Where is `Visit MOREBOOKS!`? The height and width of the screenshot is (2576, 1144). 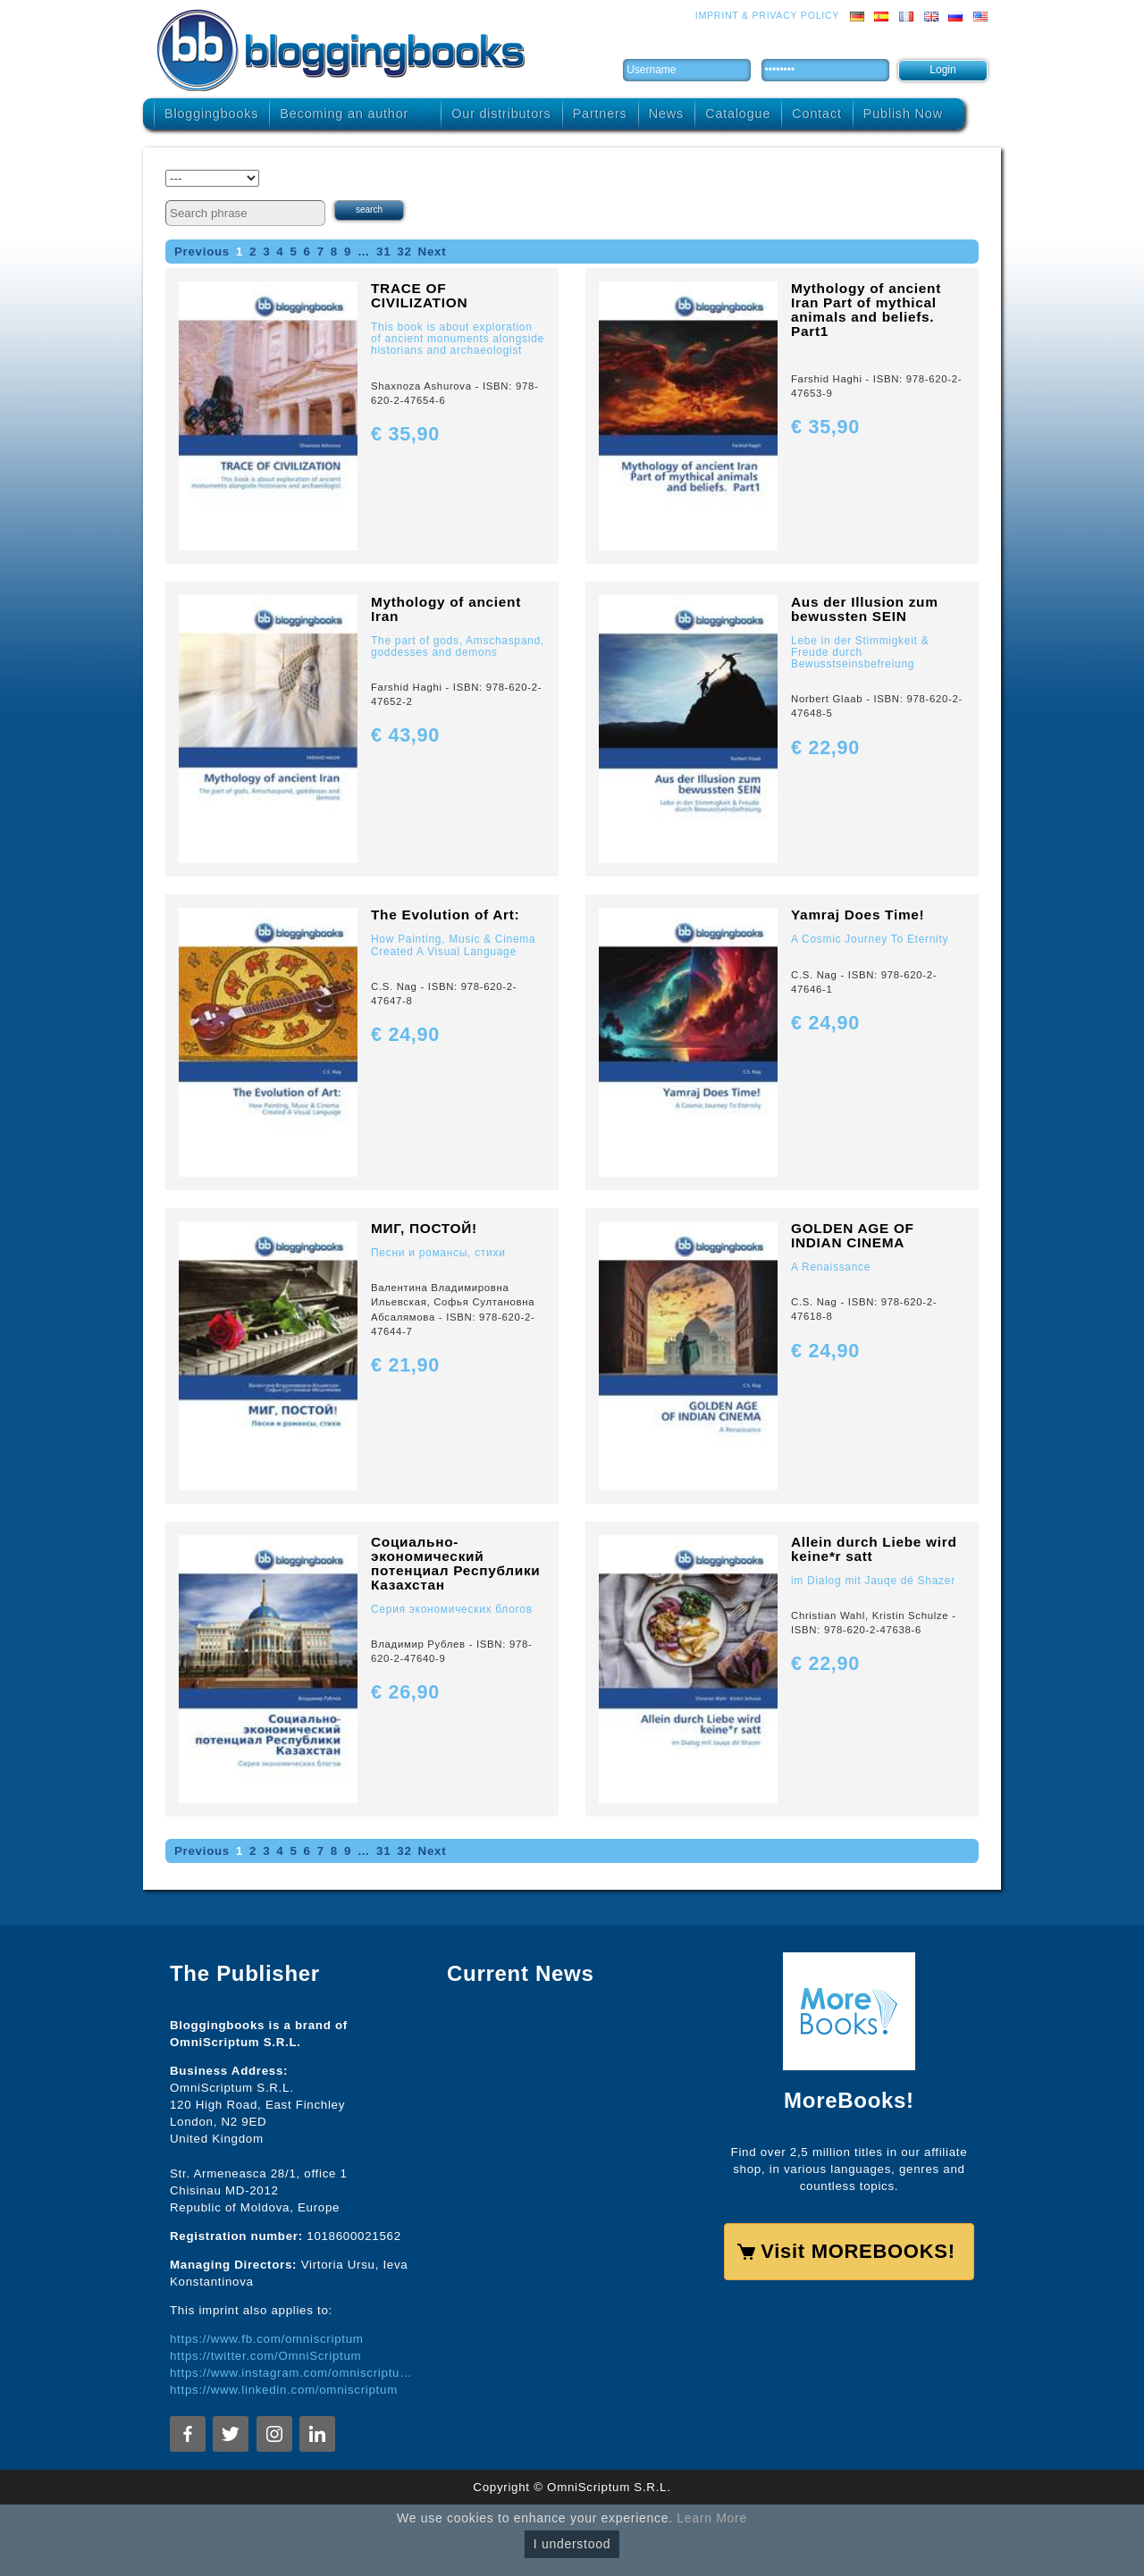
Visit MOREBOOKS! is located at coordinates (858, 2251).